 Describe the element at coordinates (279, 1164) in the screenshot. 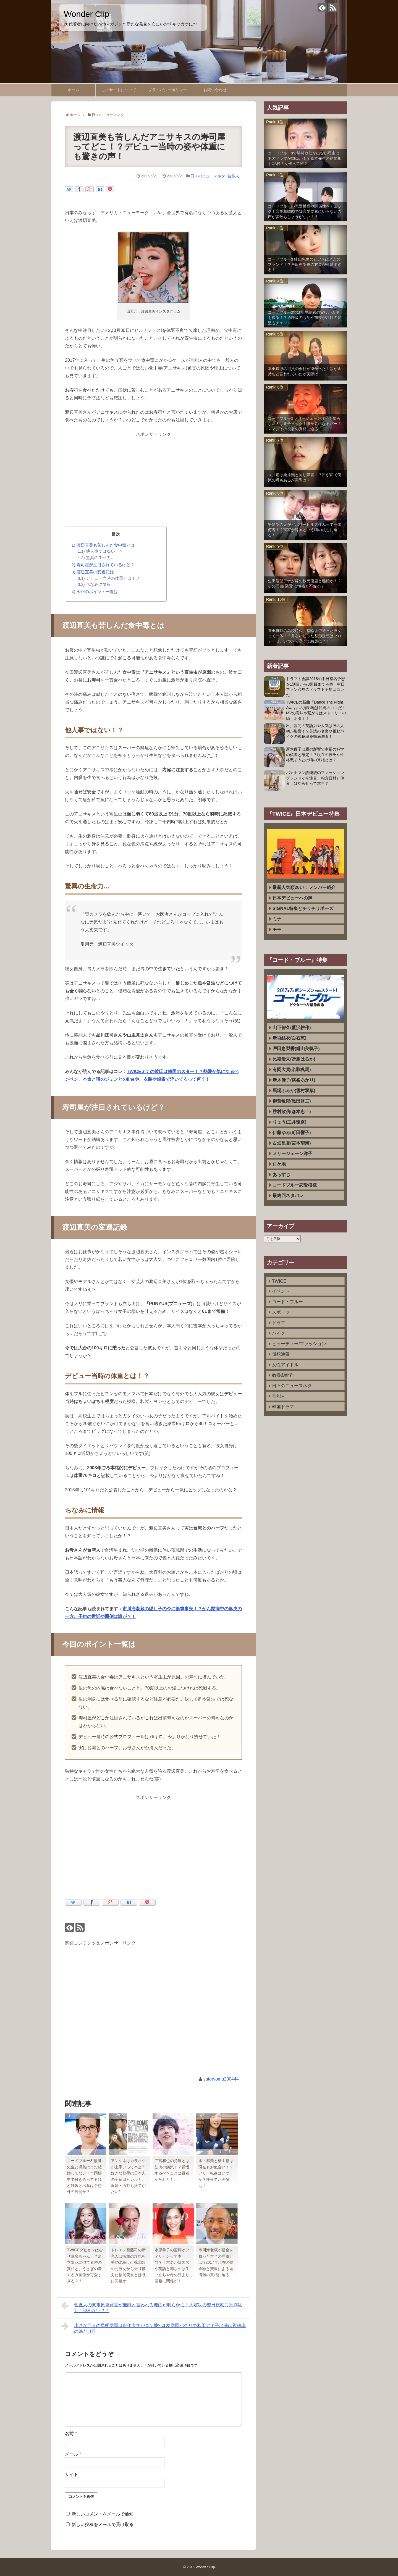

I see `ロケ地` at that location.